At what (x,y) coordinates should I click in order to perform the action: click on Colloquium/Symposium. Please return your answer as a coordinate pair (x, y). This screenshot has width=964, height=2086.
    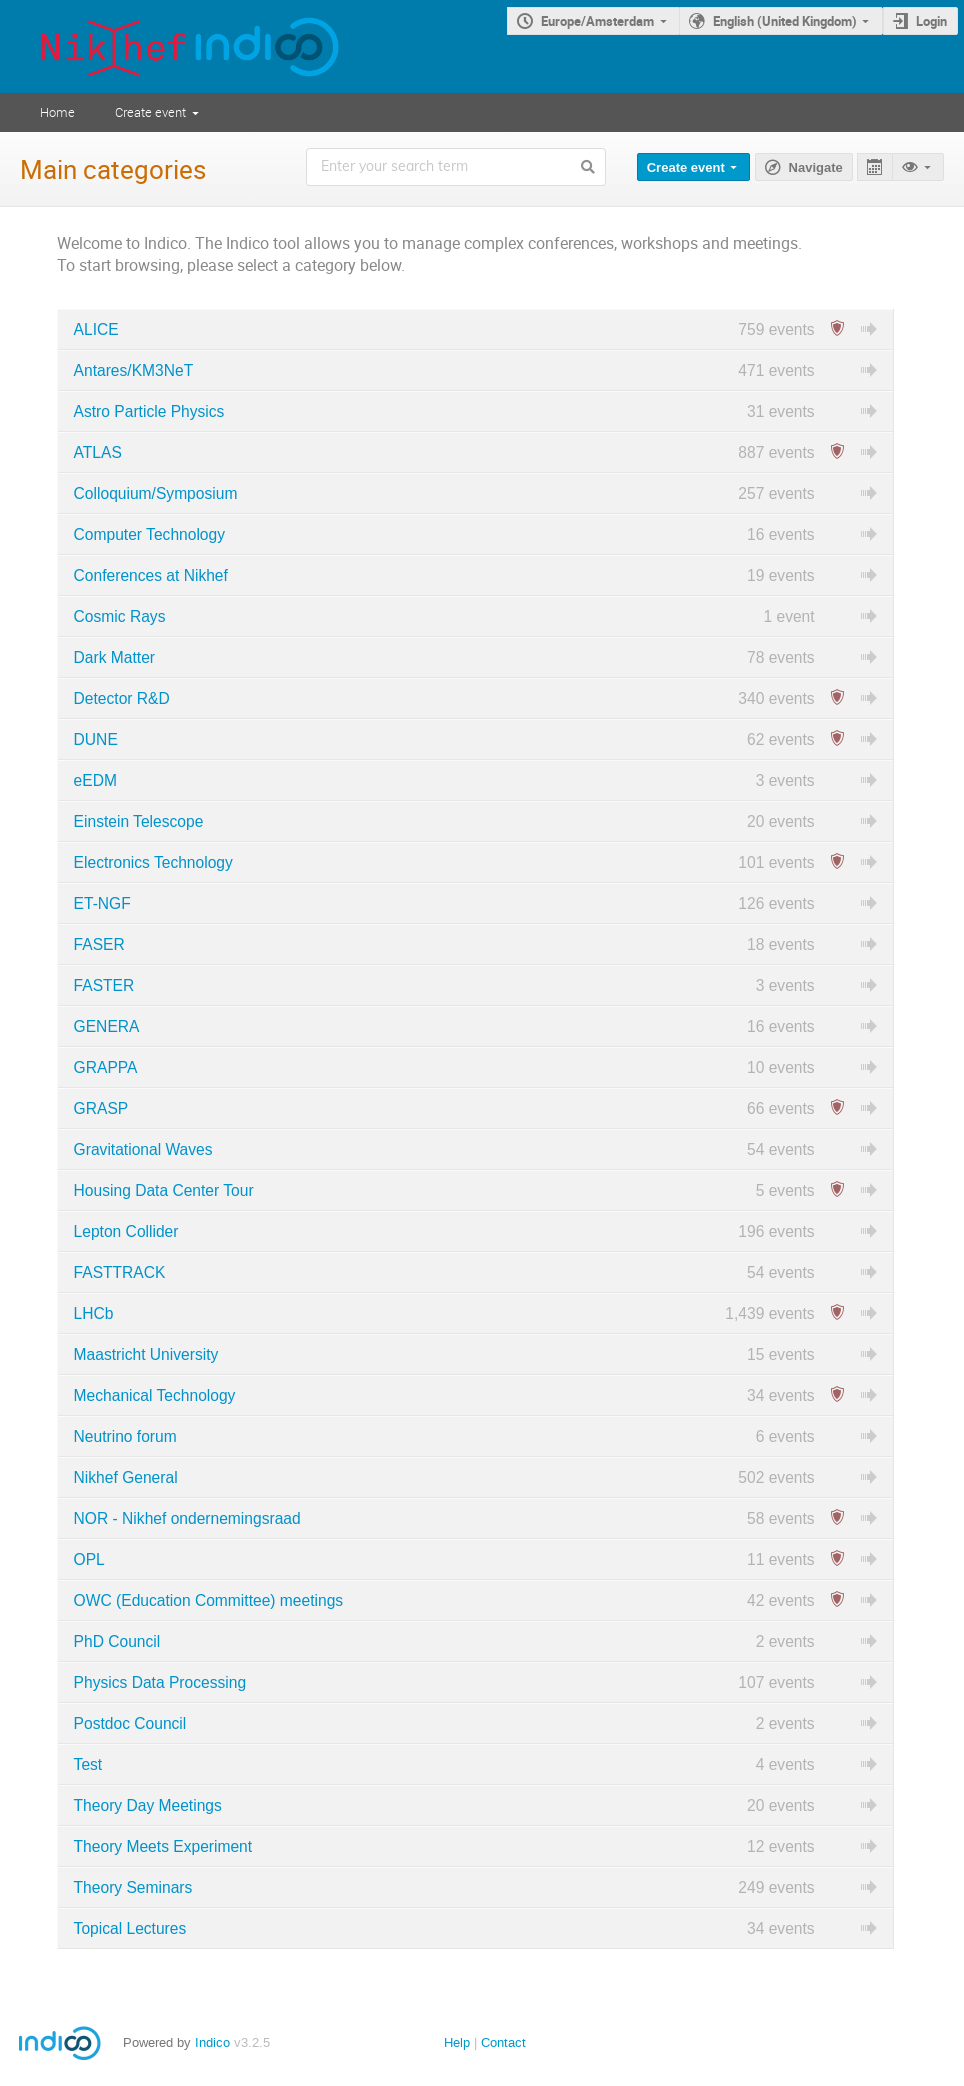
    Looking at the image, I should click on (156, 493).